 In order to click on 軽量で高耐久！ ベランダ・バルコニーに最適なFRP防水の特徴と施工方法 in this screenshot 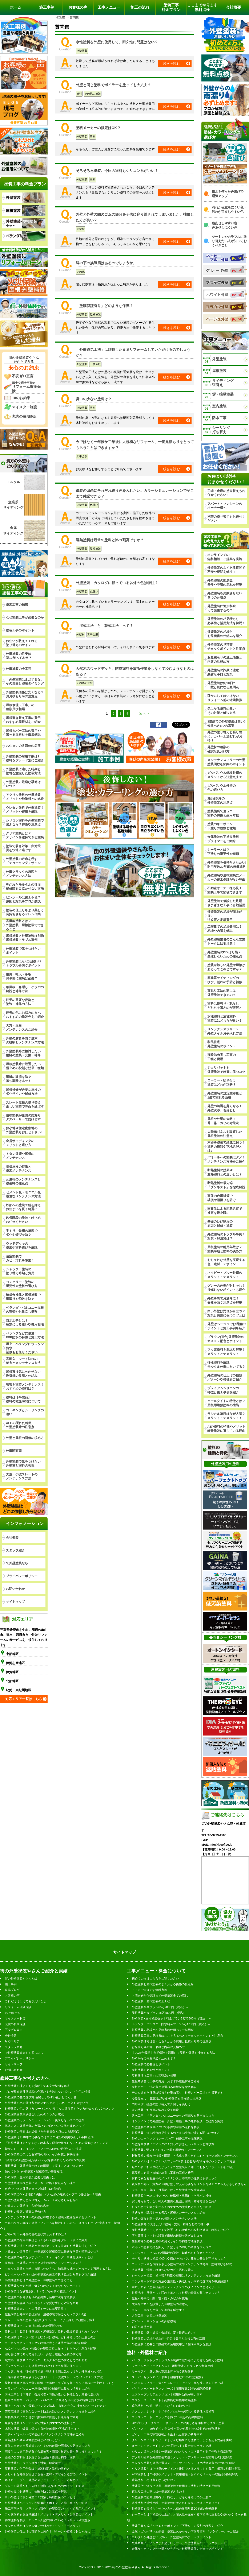, I will do `click(54, 2400)`.